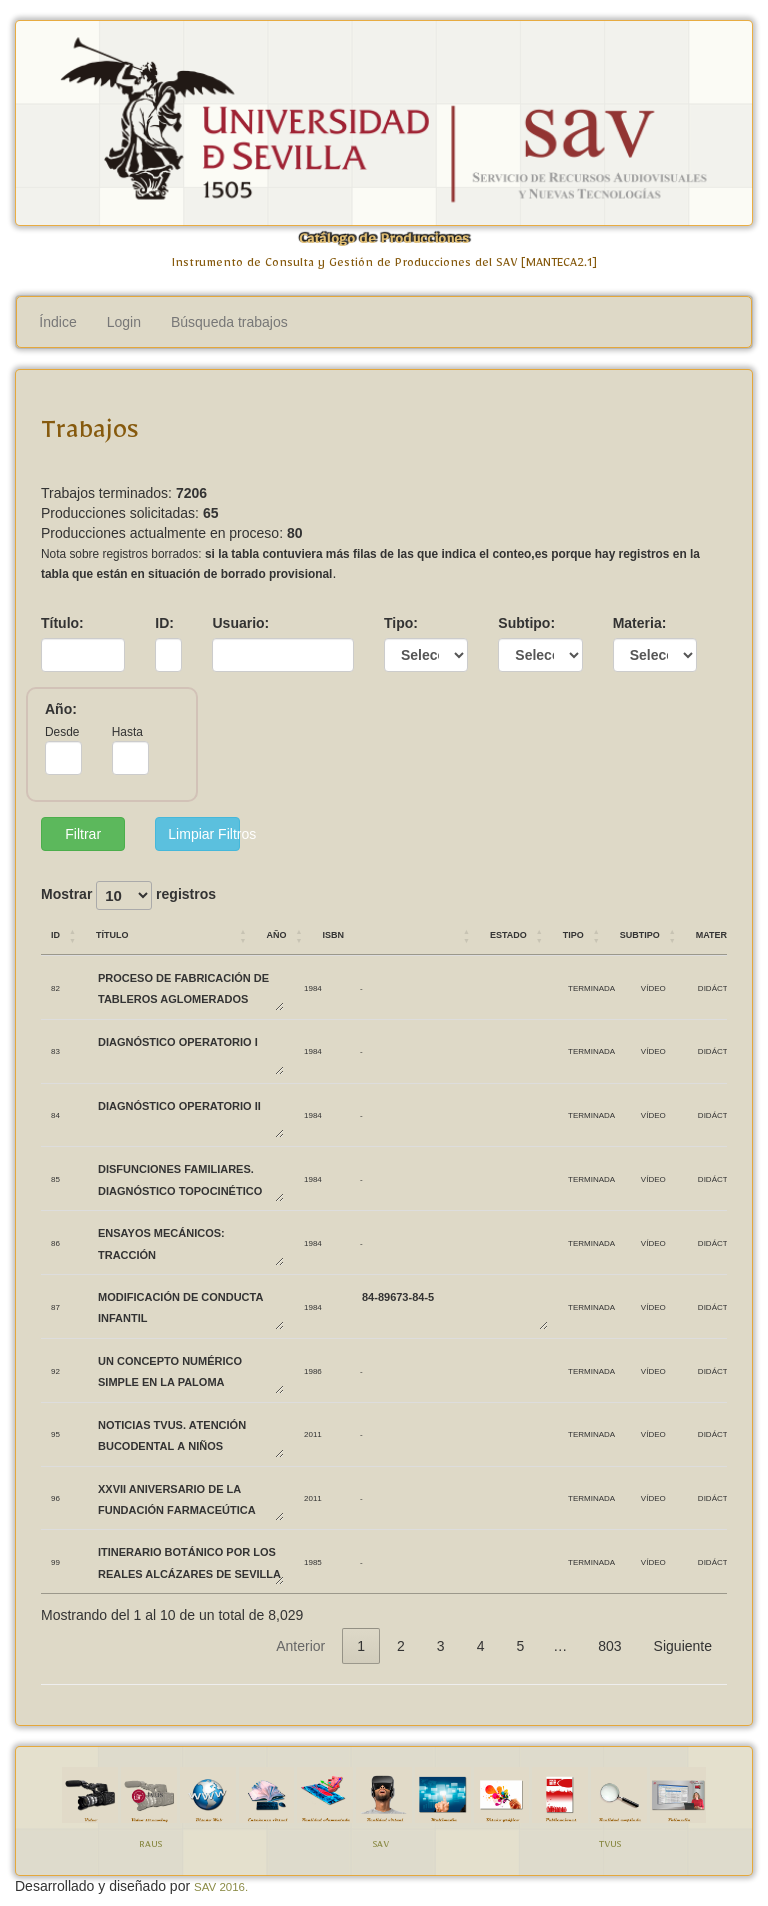 The height and width of the screenshot is (1906, 768). What do you see at coordinates (276, 933) in the screenshot?
I see `Año [Año: Activar para ordenar la columna de manera ascendente]` at bounding box center [276, 933].